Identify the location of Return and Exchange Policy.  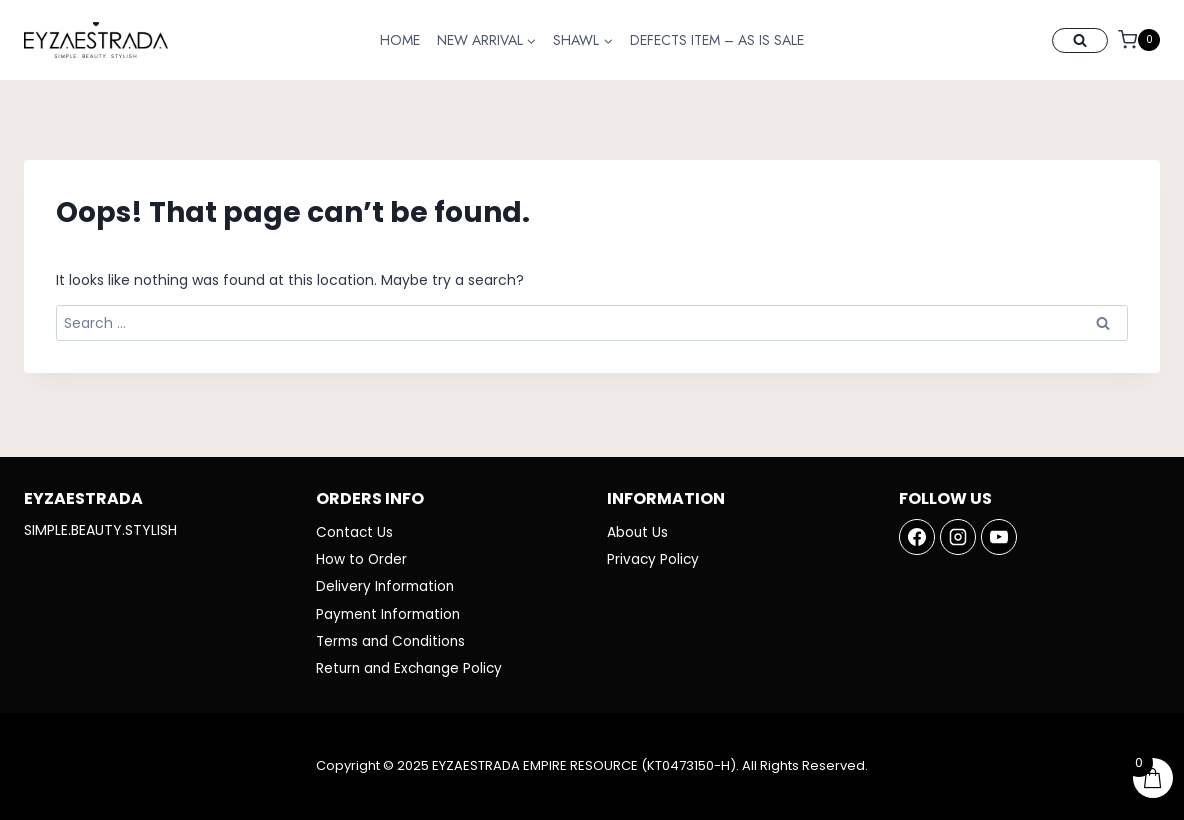
(412, 669).